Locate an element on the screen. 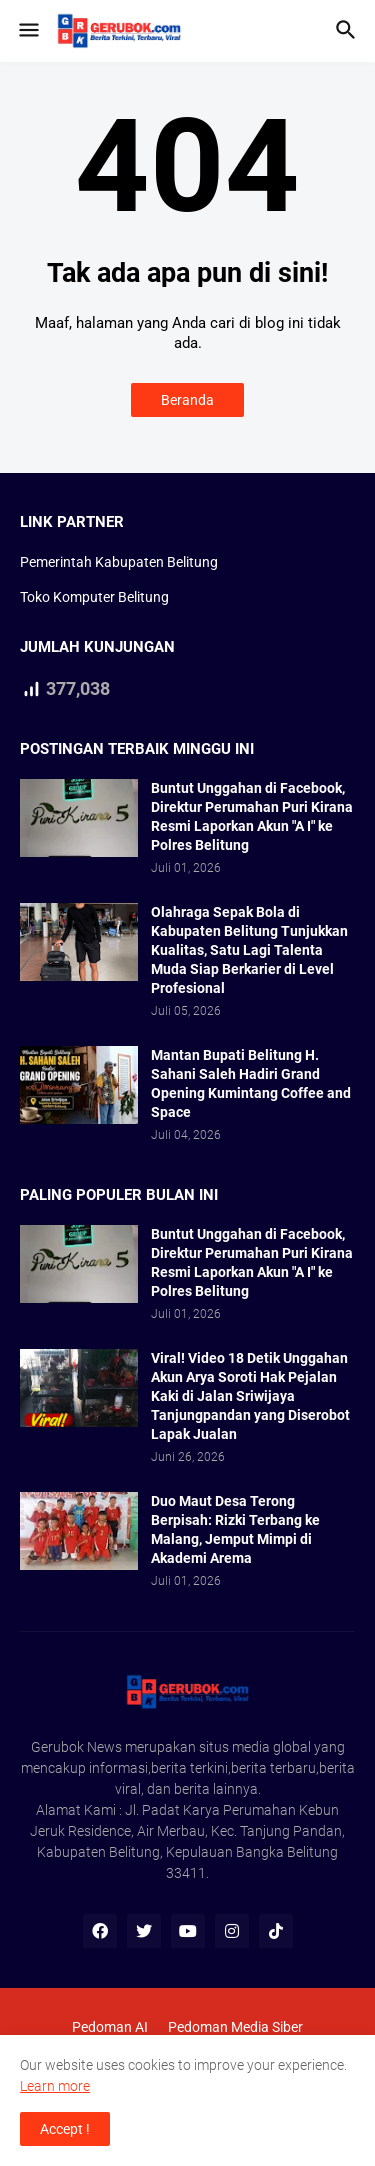  [button] is located at coordinates (27, 31).